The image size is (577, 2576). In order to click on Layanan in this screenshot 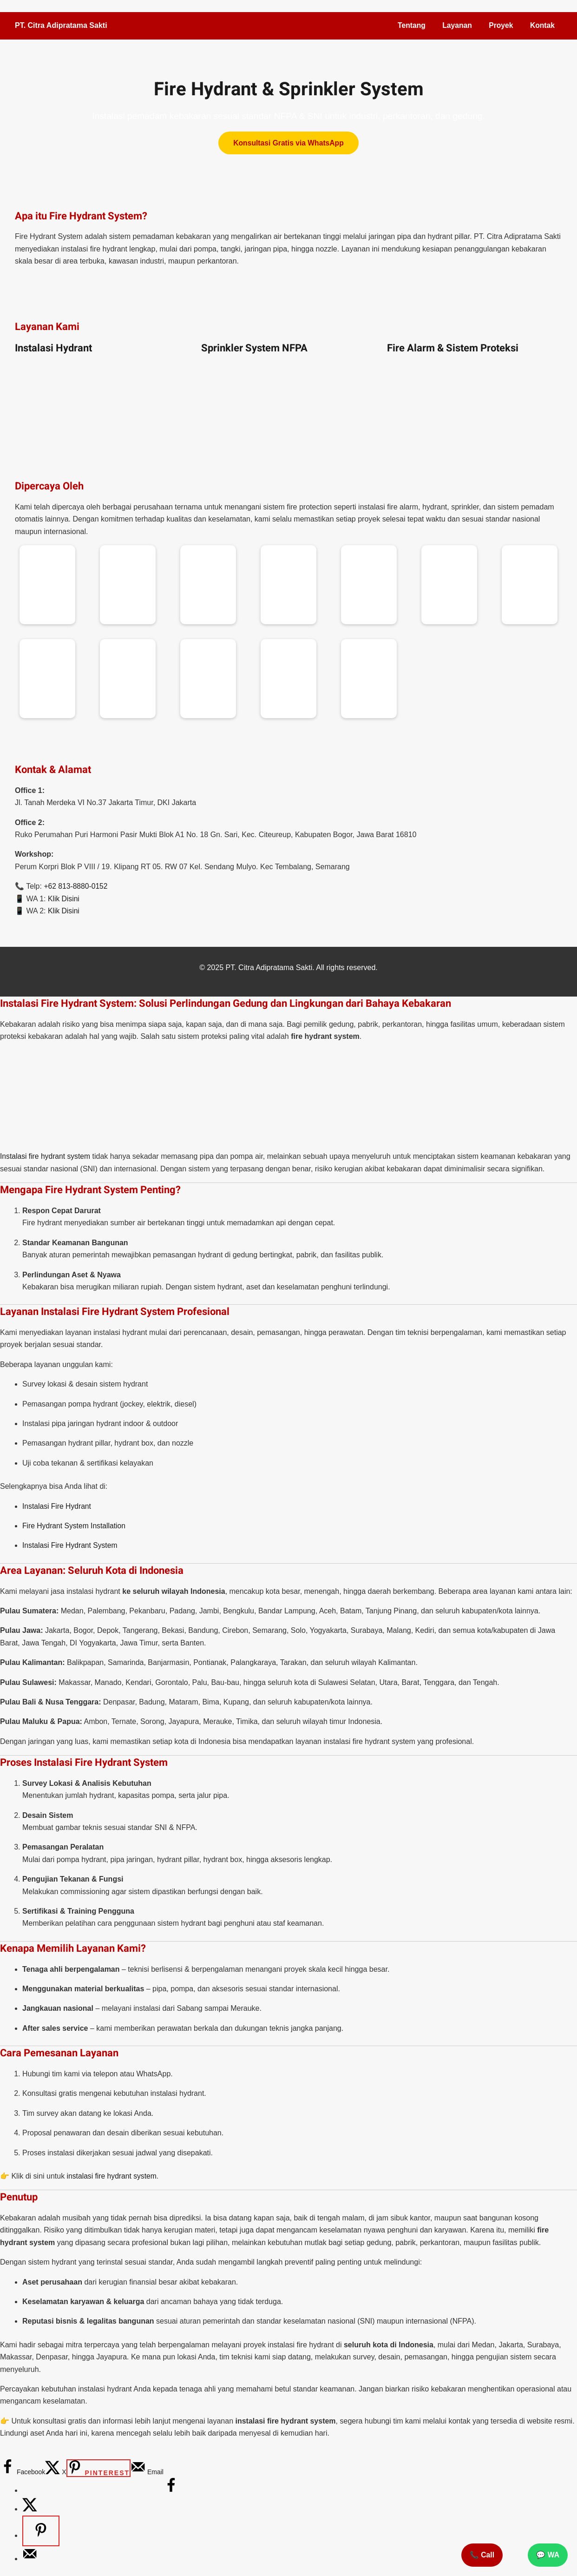, I will do `click(456, 25)`.